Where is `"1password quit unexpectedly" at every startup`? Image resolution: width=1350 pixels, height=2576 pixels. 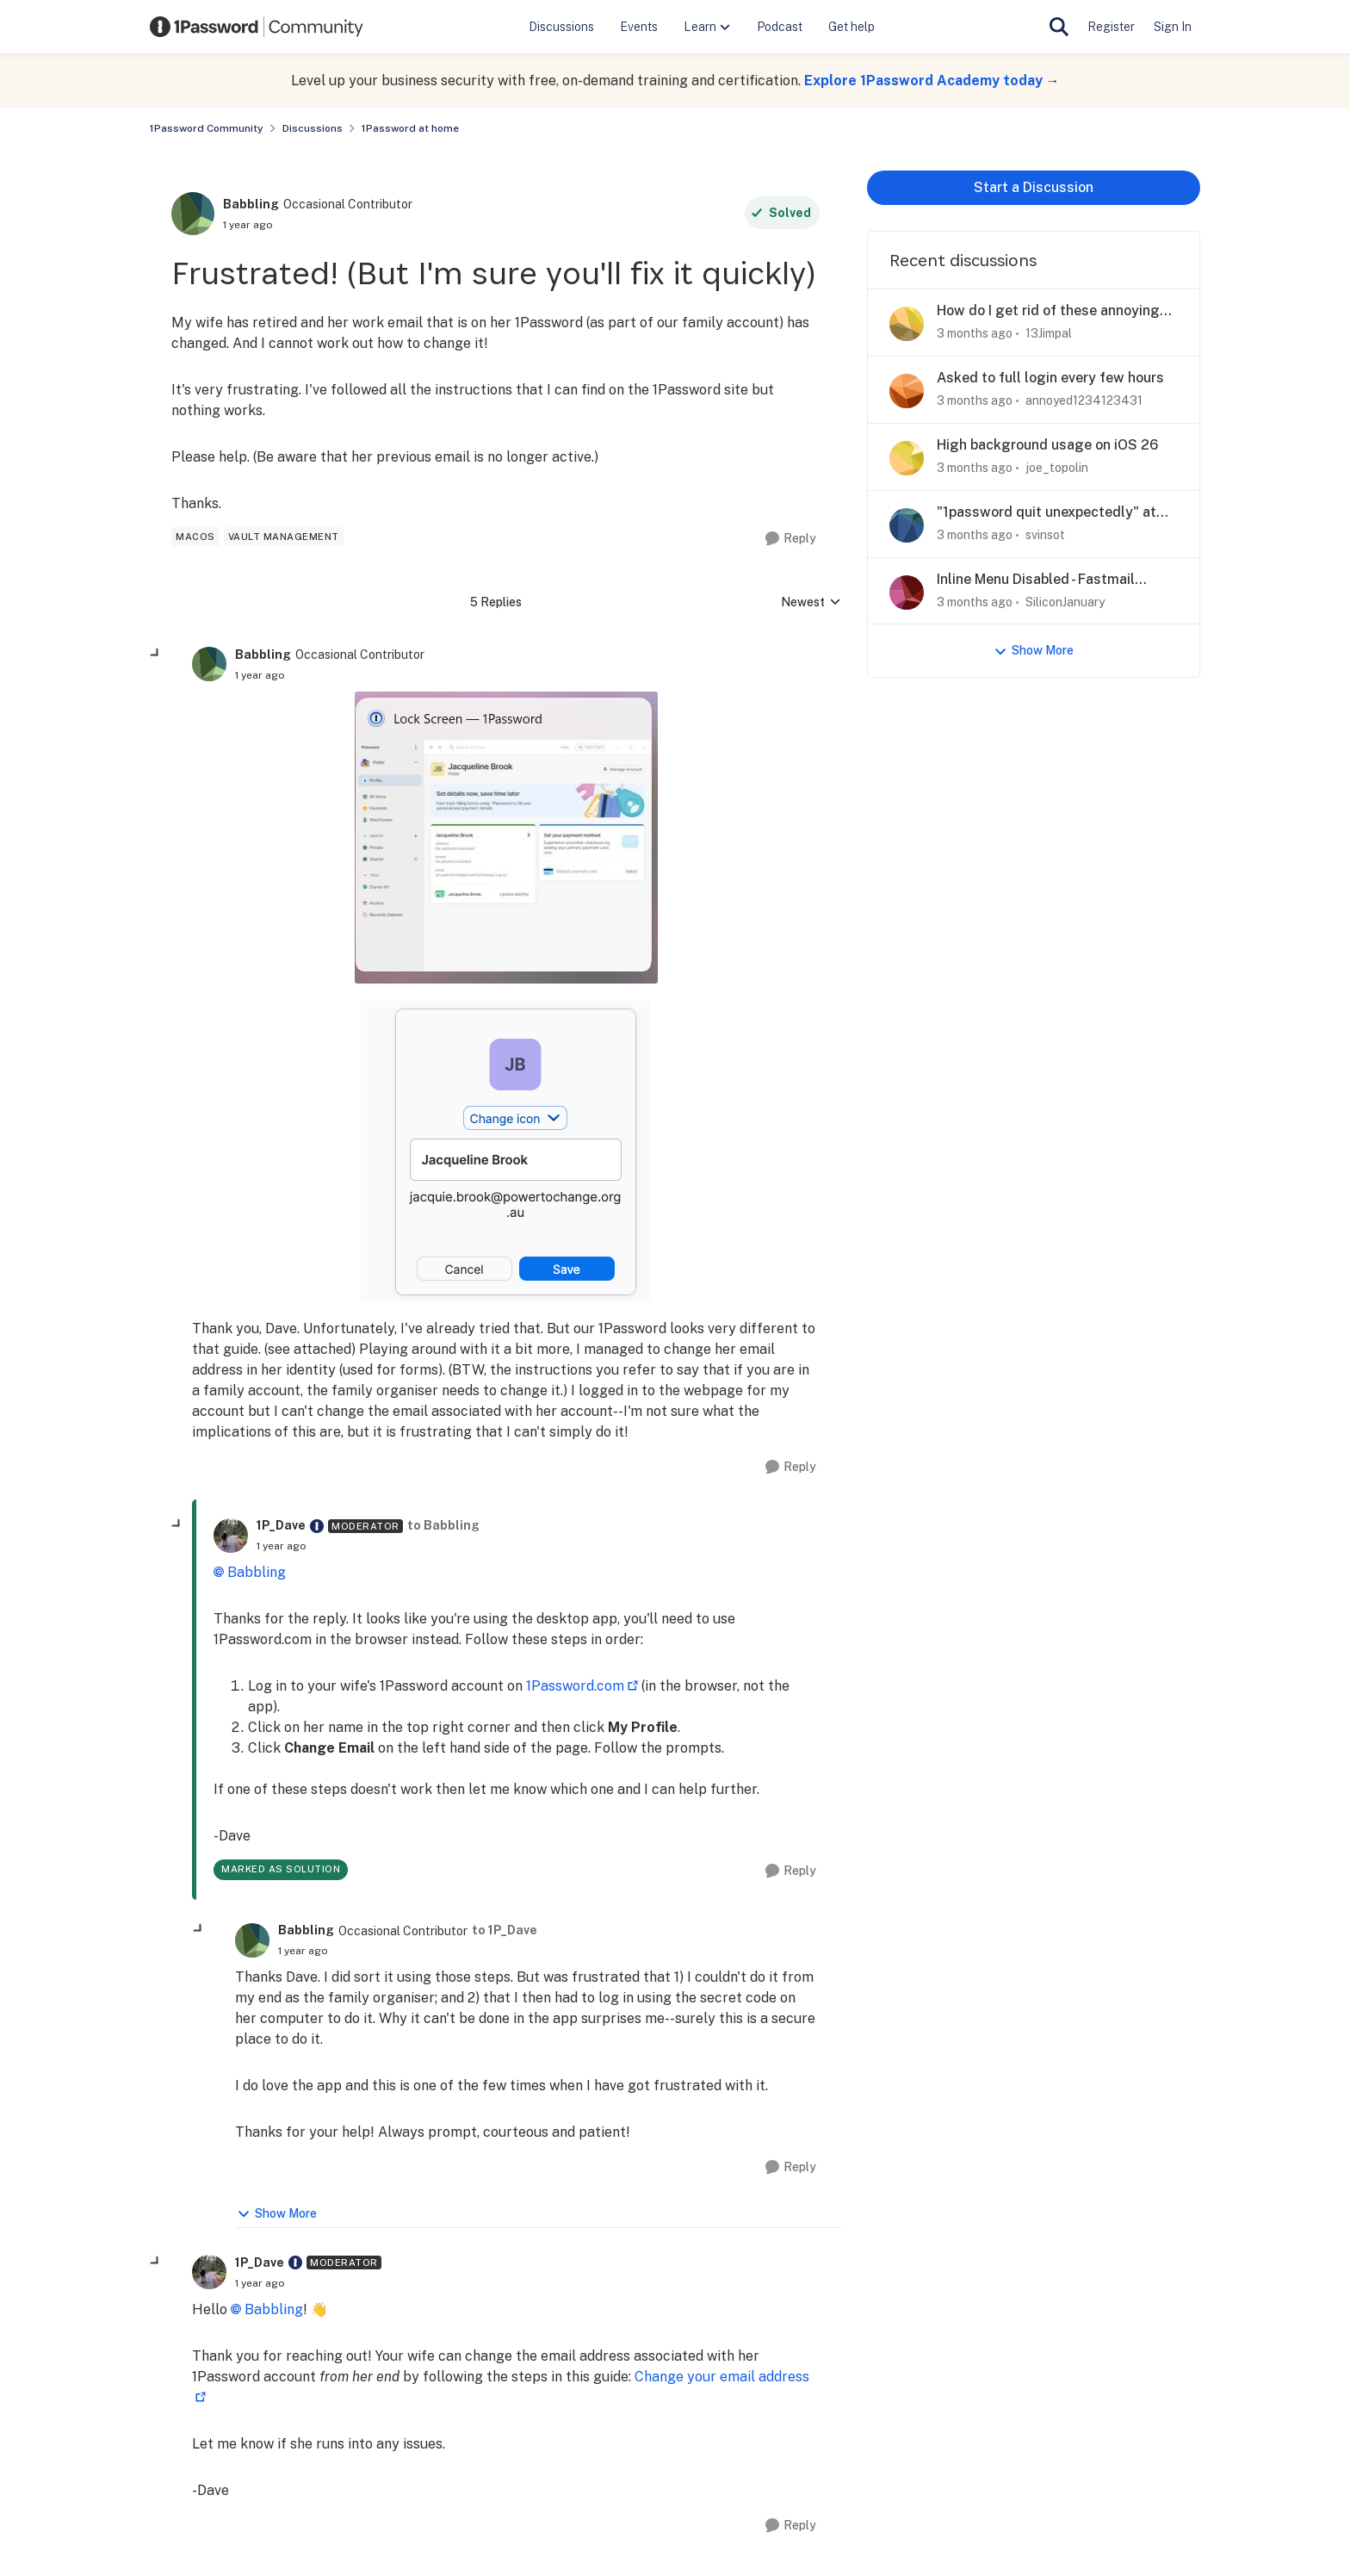
"1password quit unexpectedly" at every startup is located at coordinates (1046, 513).